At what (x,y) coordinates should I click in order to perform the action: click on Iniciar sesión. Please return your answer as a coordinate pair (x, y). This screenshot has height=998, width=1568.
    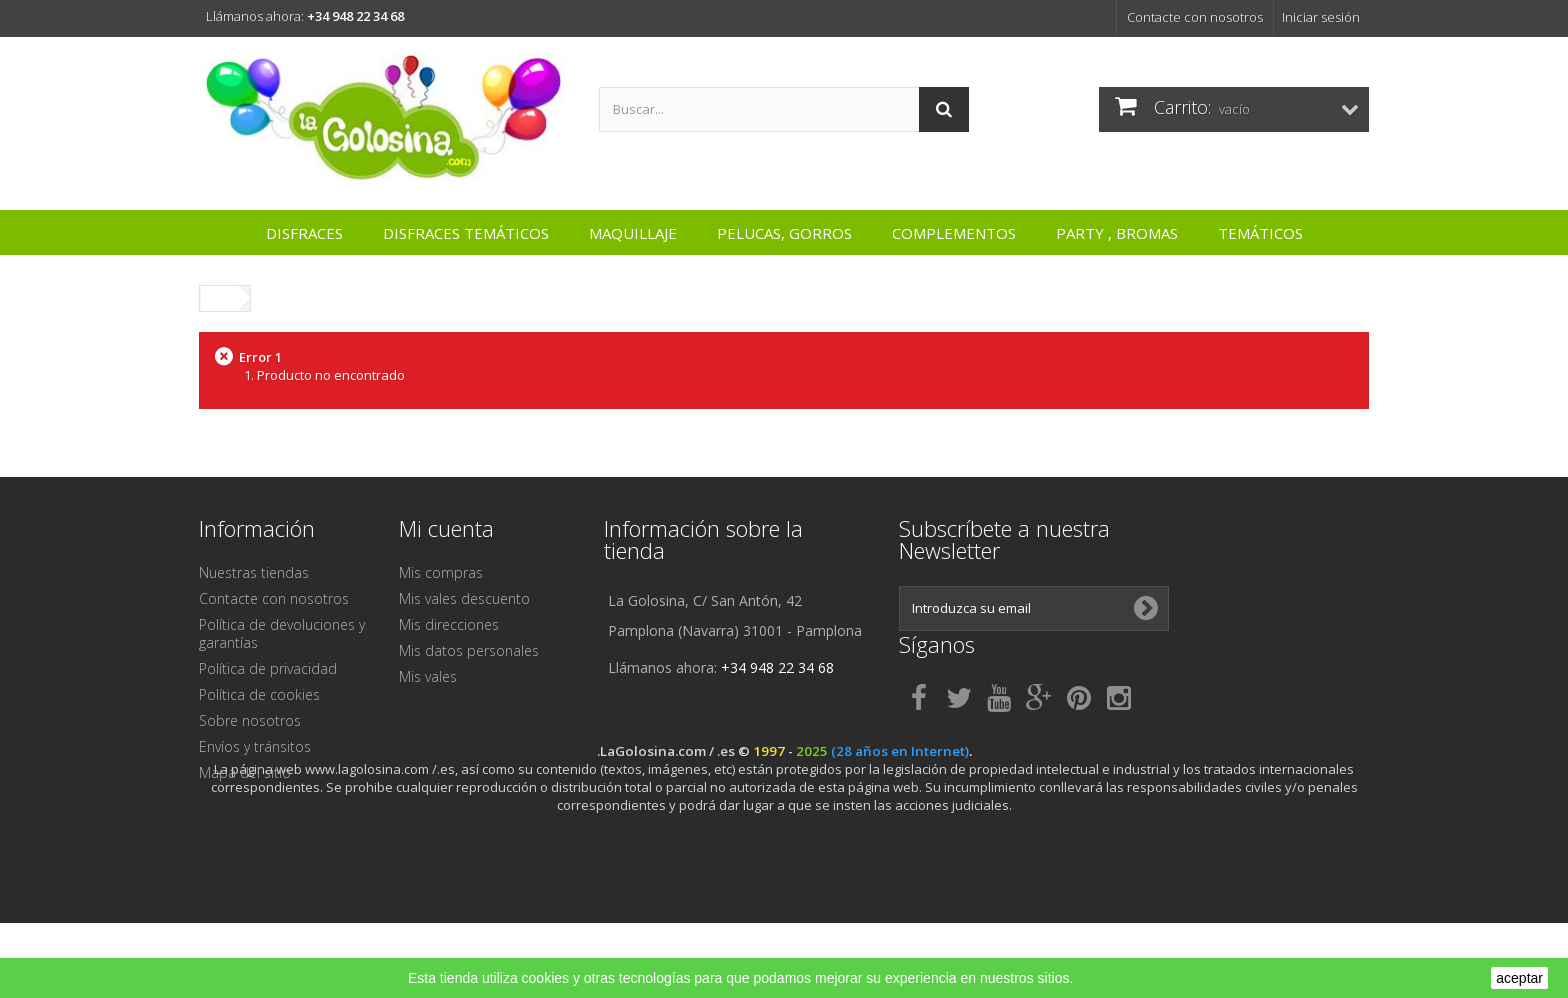
    Looking at the image, I should click on (1321, 17).